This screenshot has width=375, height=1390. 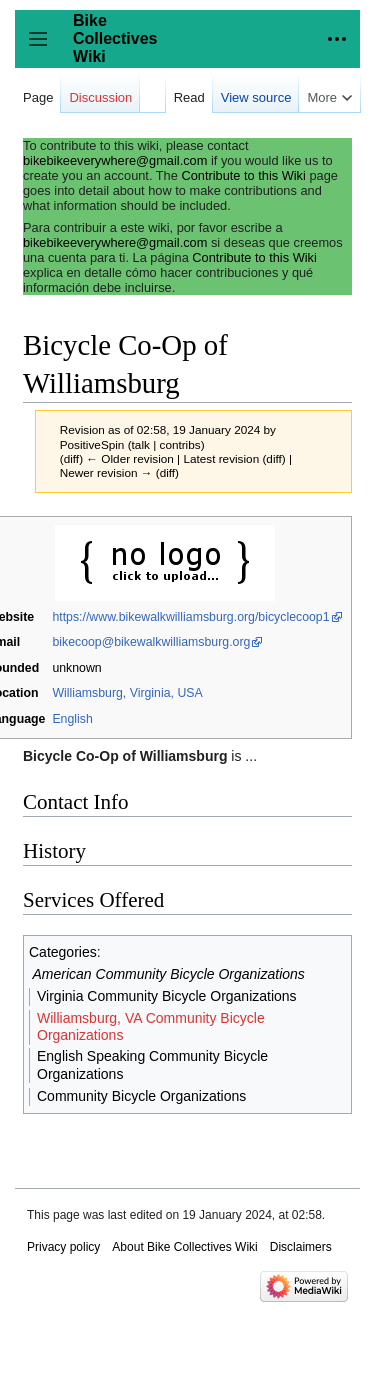 I want to click on English, so click(x=72, y=719).